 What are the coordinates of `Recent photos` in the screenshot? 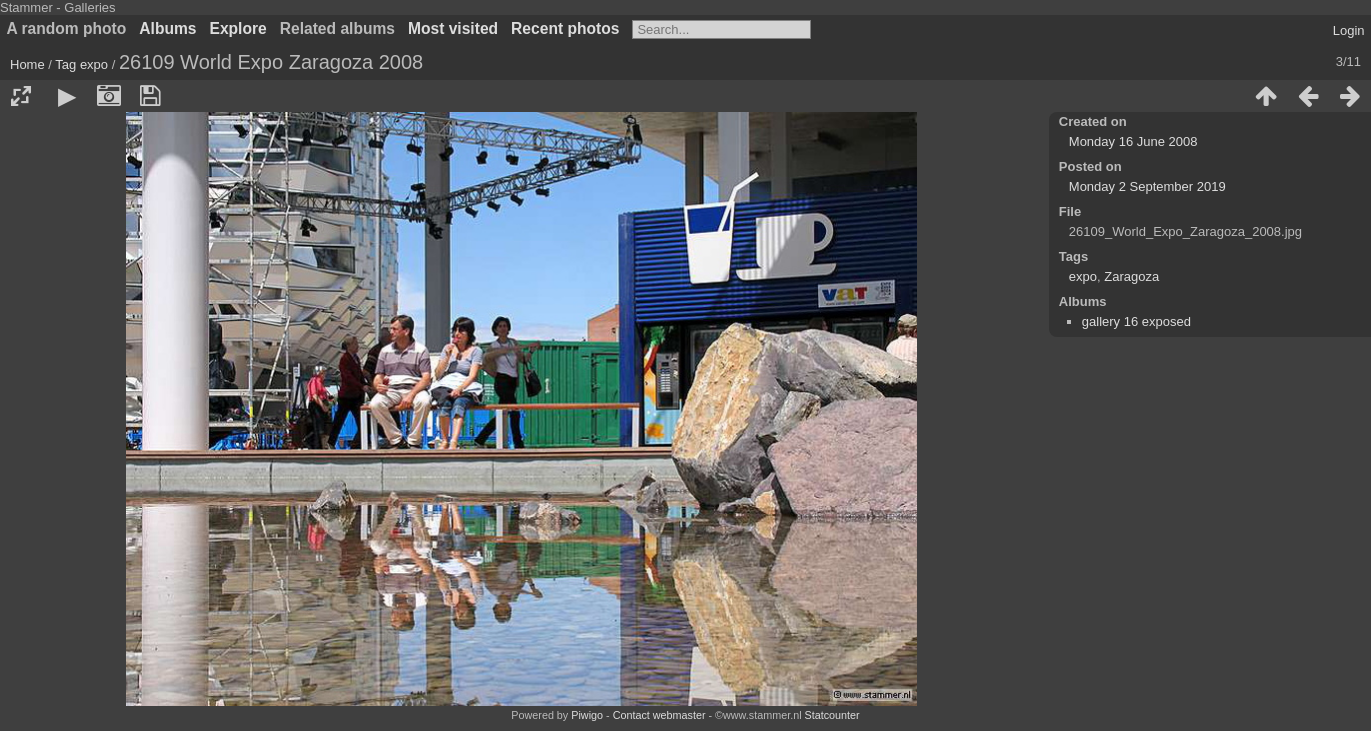 It's located at (565, 28).